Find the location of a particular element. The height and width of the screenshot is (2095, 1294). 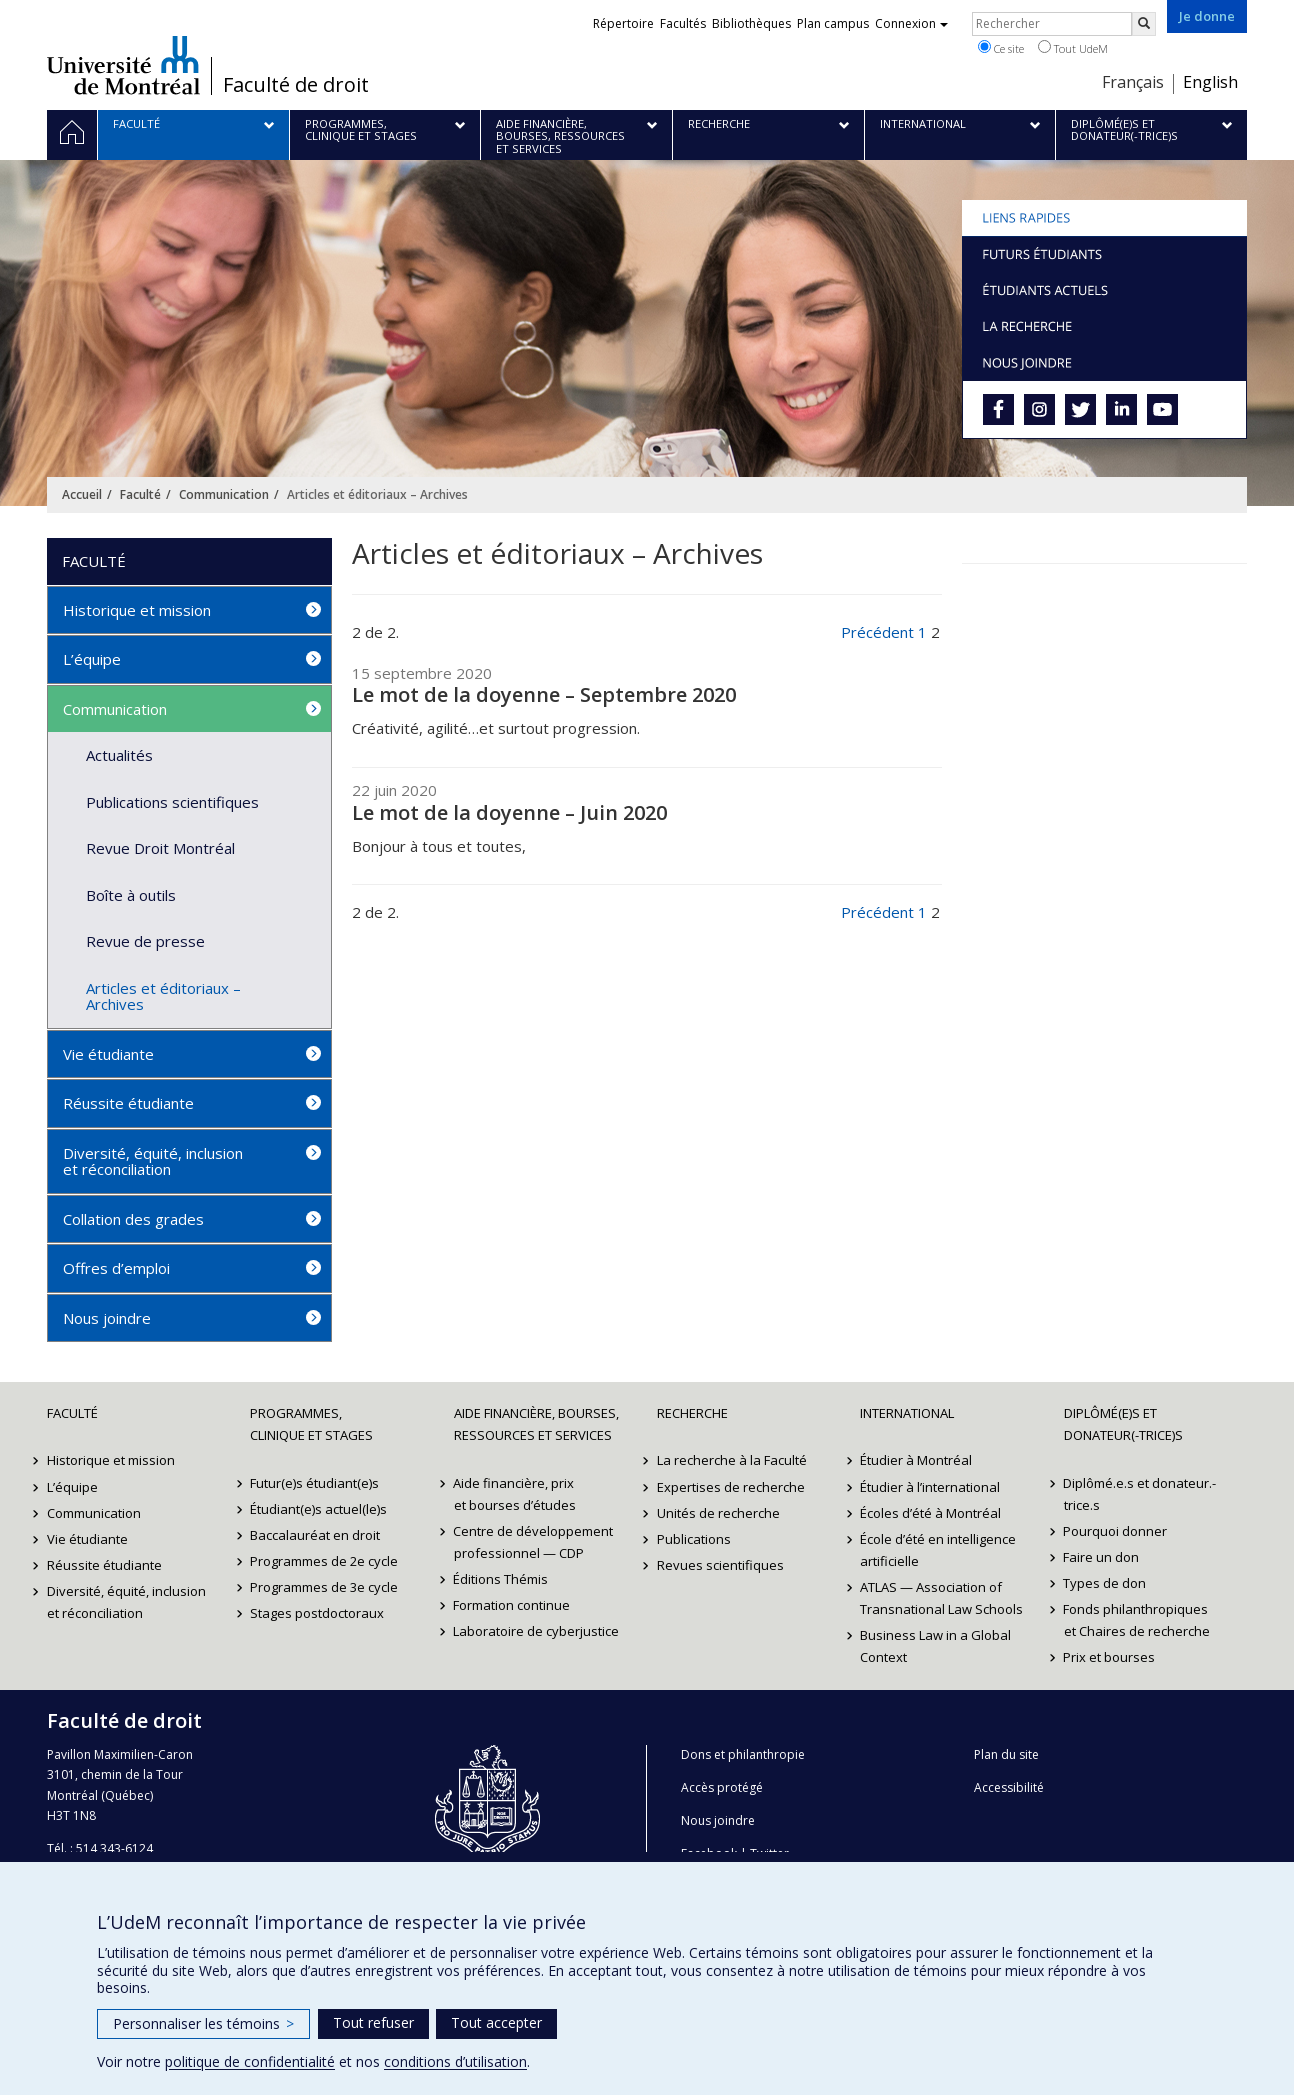

Programmes de 3e cycle is located at coordinates (324, 1587).